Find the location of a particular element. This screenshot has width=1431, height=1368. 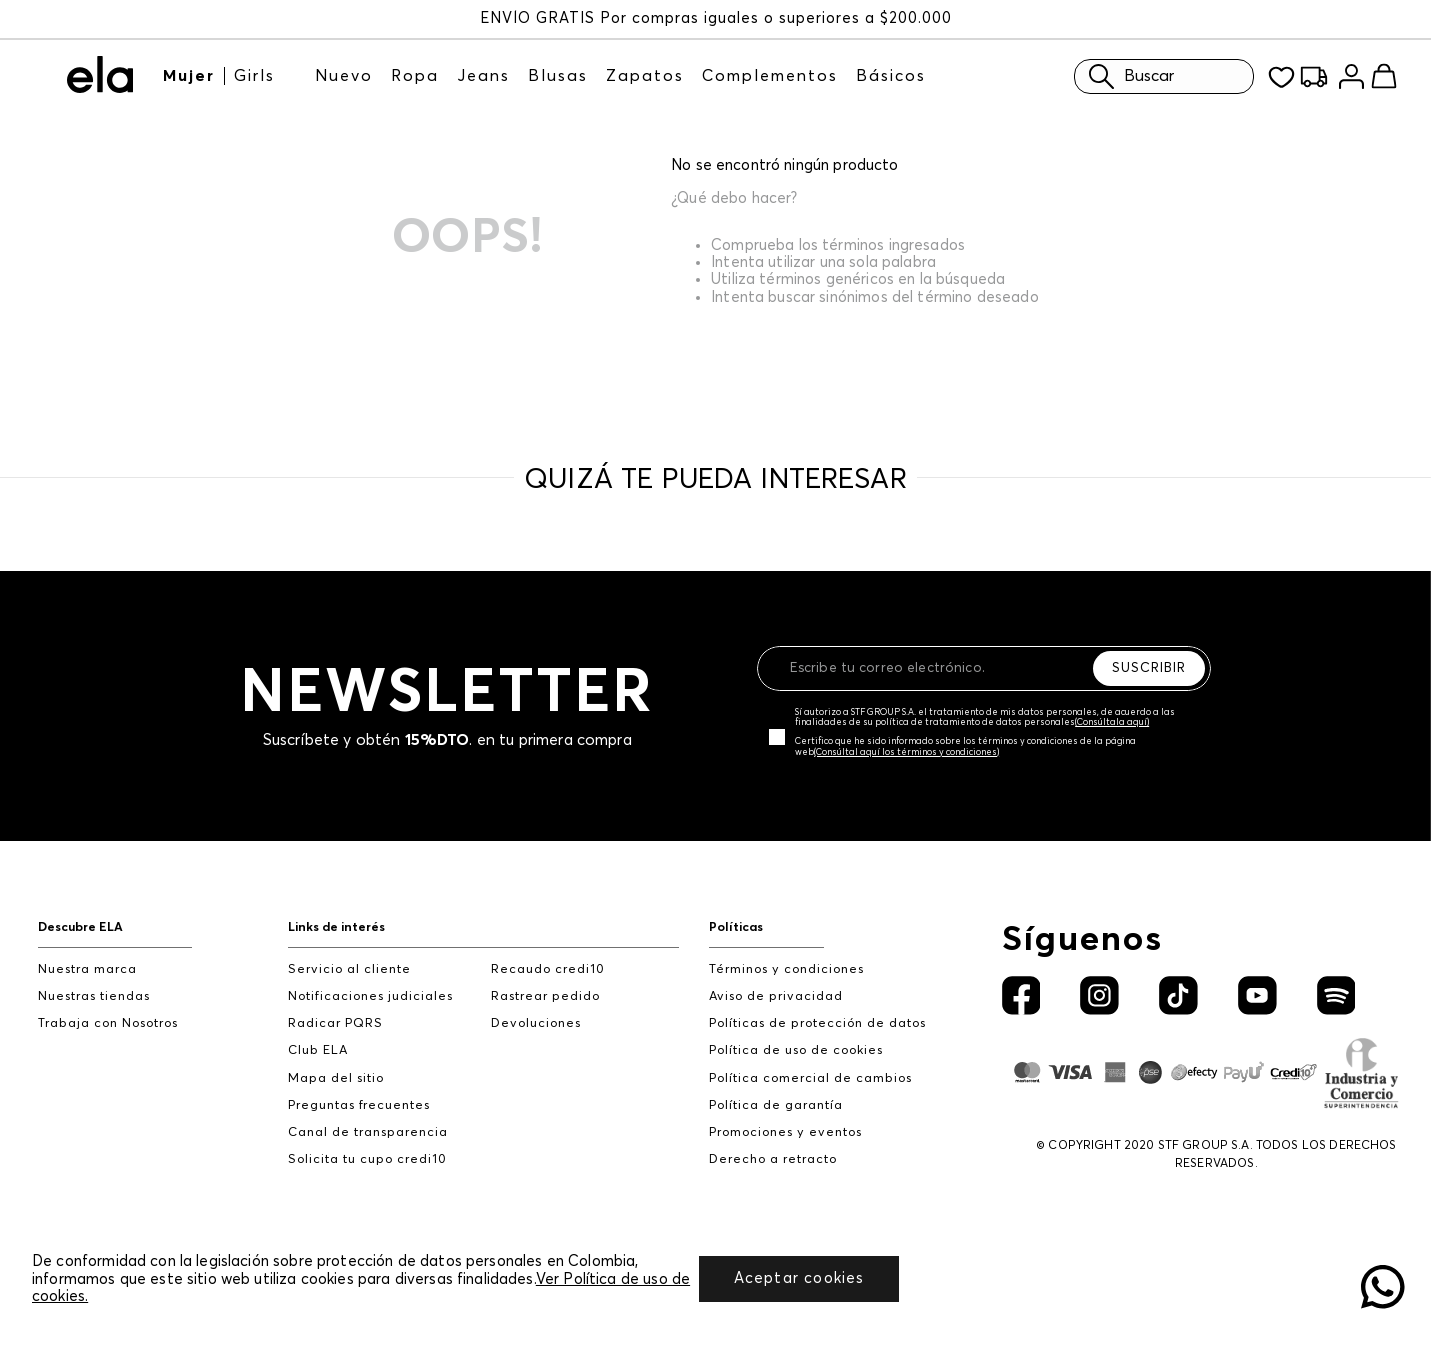

Devoluciones is located at coordinates (536, 1023).